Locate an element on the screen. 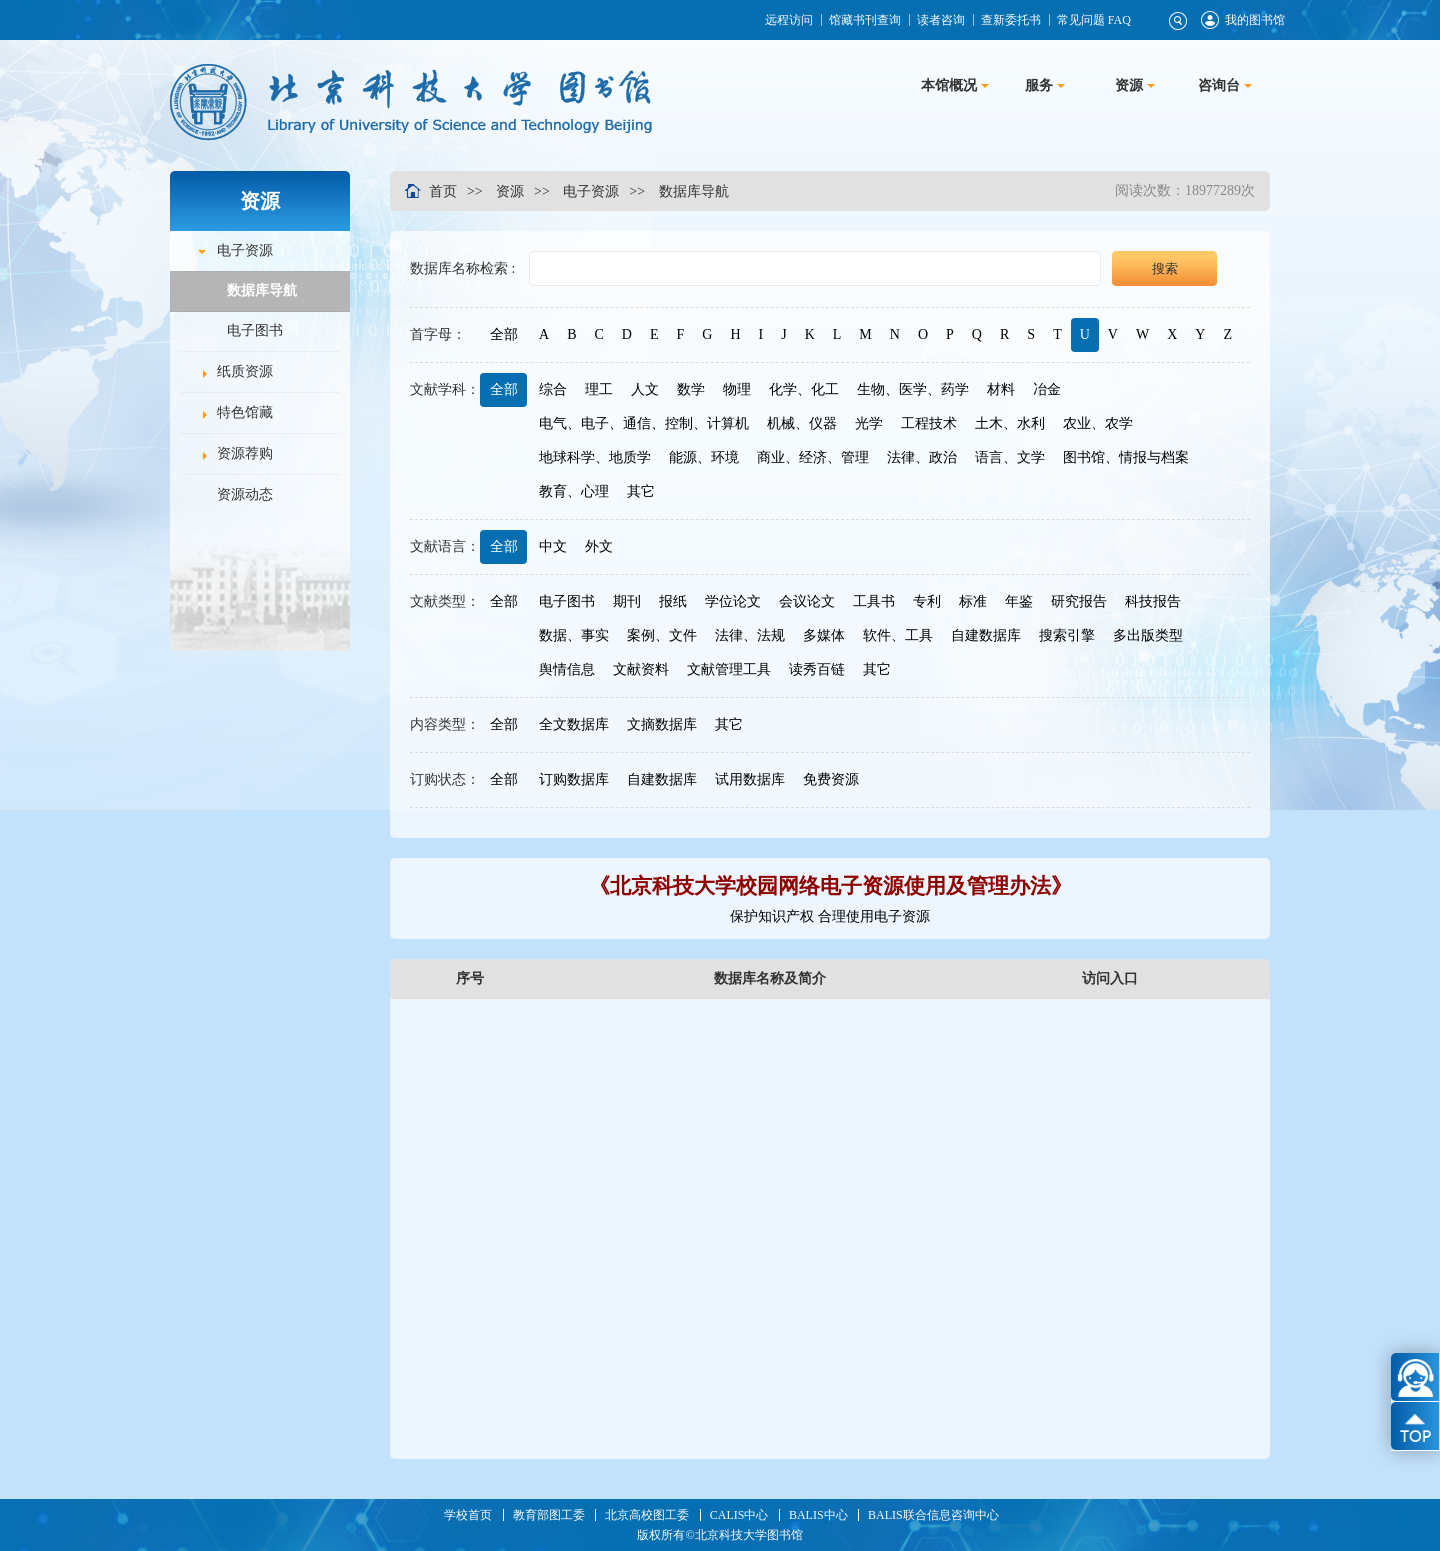 The image size is (1440, 1551). 理工 is located at coordinates (599, 389).